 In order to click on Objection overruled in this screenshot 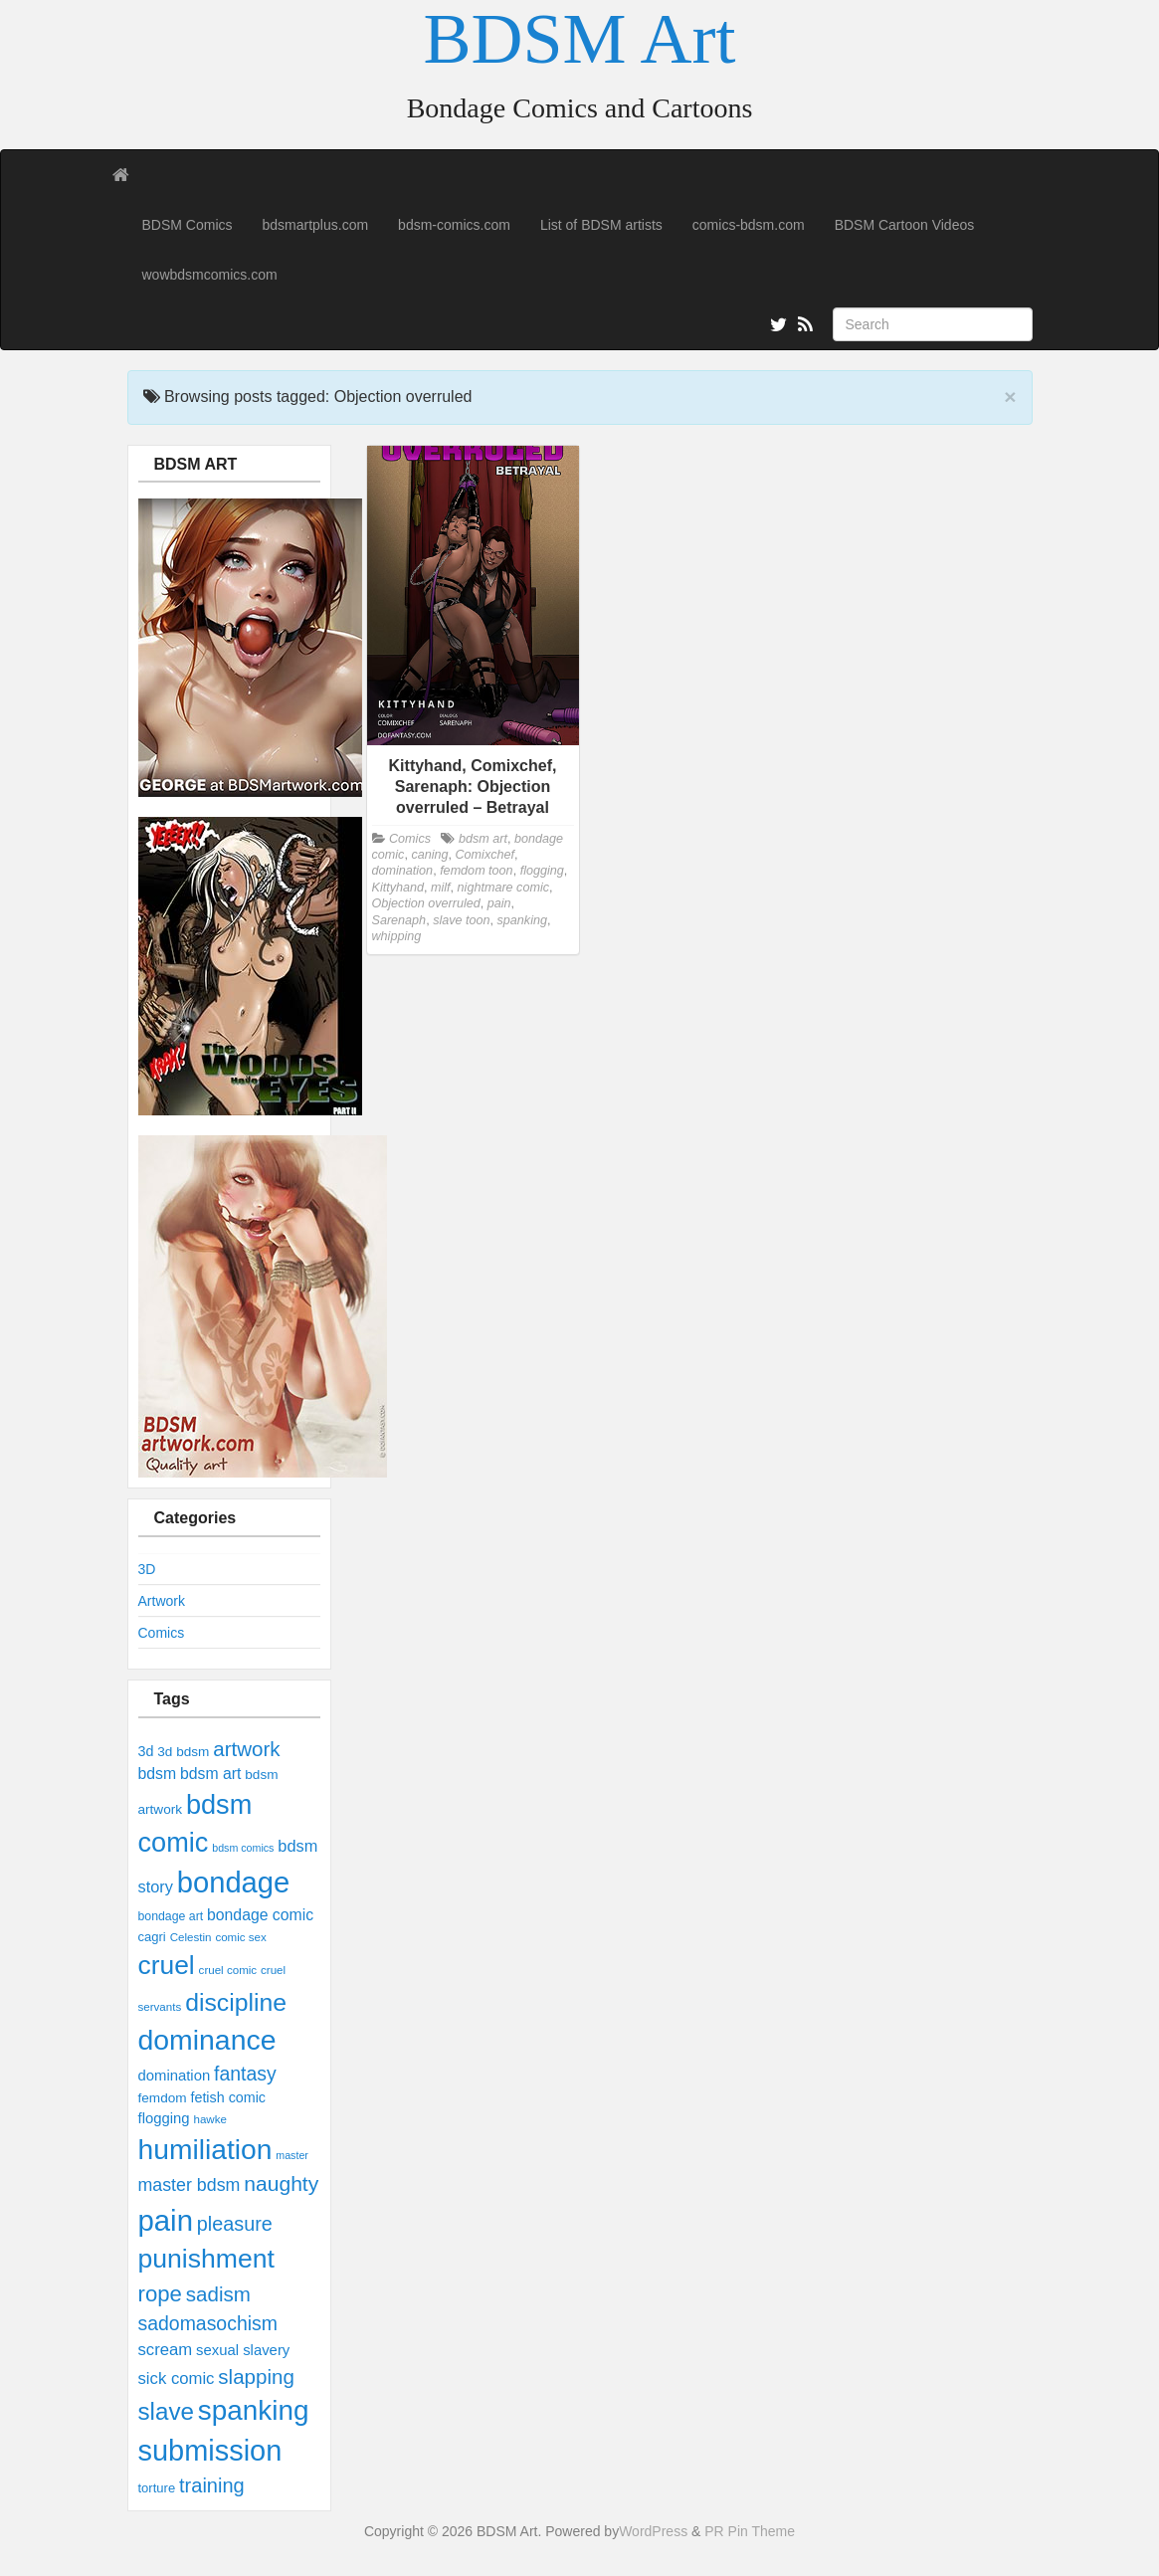, I will do `click(426, 903)`.